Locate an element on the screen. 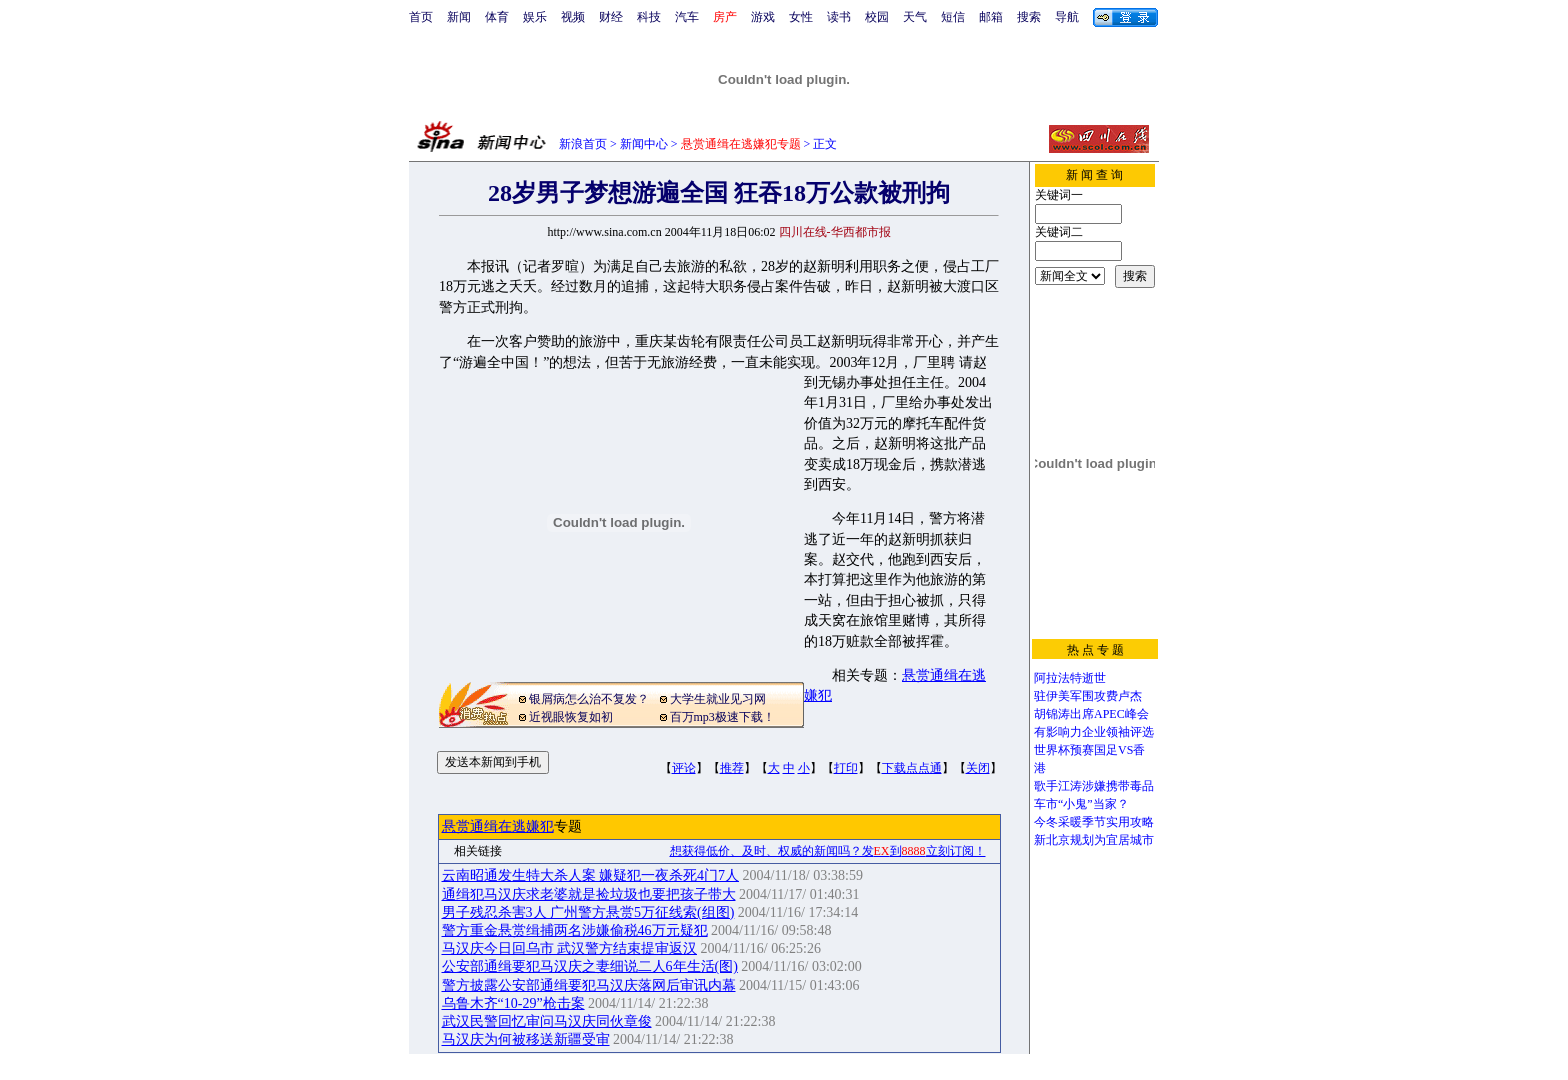 Image resolution: width=1568 pixels, height=1080 pixels. 歌手江涛涉嫌携带毒品 is located at coordinates (1094, 786).